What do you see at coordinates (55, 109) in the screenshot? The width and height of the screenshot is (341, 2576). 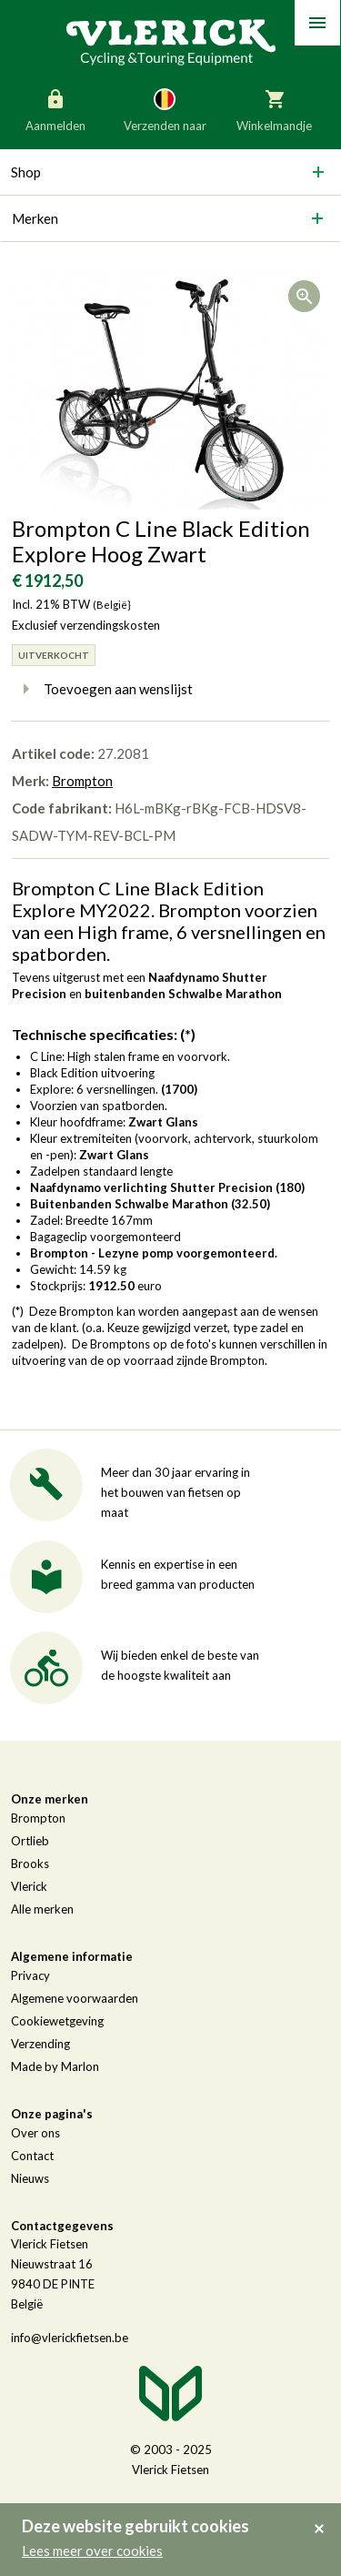 I see `Aanmelden` at bounding box center [55, 109].